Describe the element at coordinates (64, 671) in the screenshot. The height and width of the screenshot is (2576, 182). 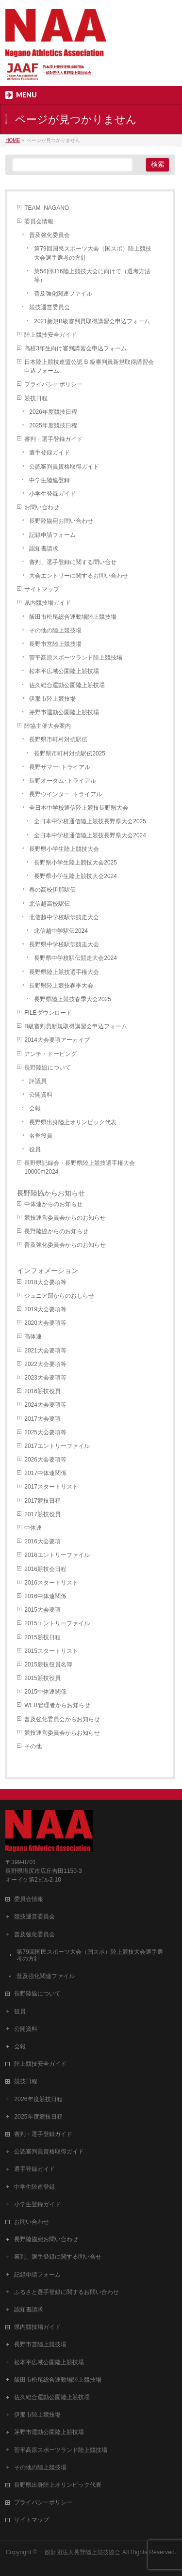
I see `松本平広域公園陸上競技場` at that location.